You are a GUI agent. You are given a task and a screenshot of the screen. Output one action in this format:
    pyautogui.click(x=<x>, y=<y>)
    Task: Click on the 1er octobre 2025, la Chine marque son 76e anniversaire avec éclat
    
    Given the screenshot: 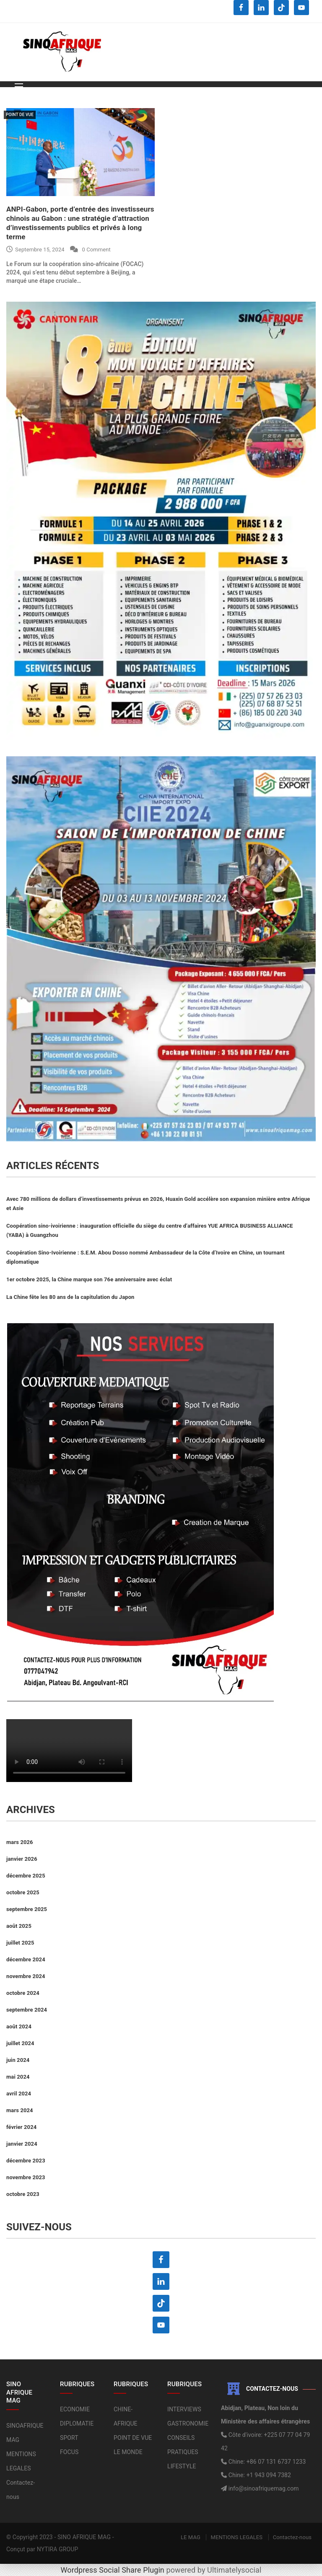 What is the action you would take?
    pyautogui.click(x=89, y=1279)
    